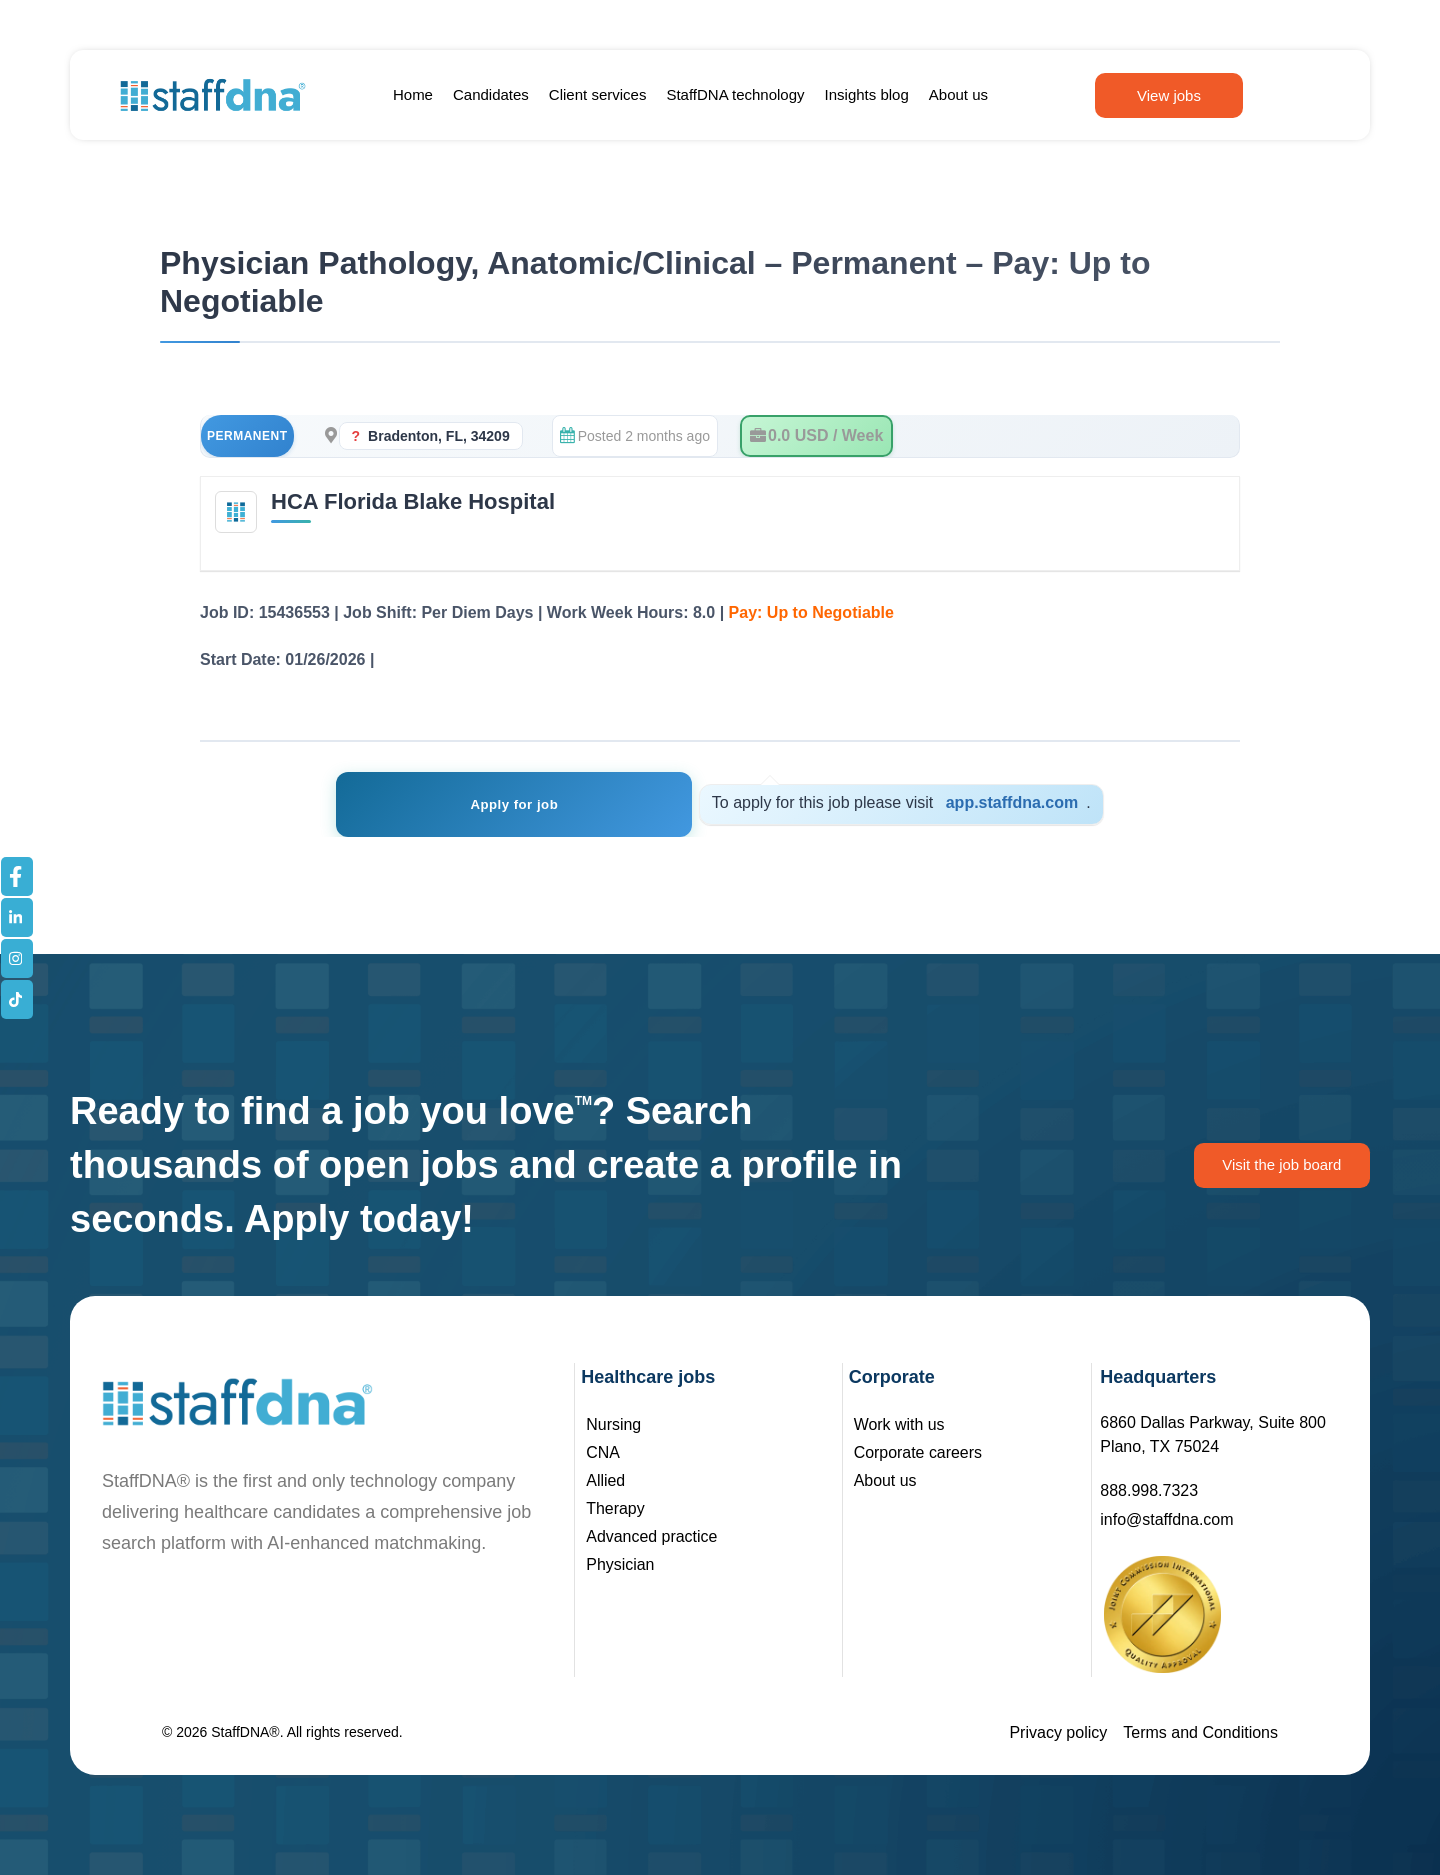  Describe the element at coordinates (605, 1480) in the screenshot. I see `Allied` at that location.